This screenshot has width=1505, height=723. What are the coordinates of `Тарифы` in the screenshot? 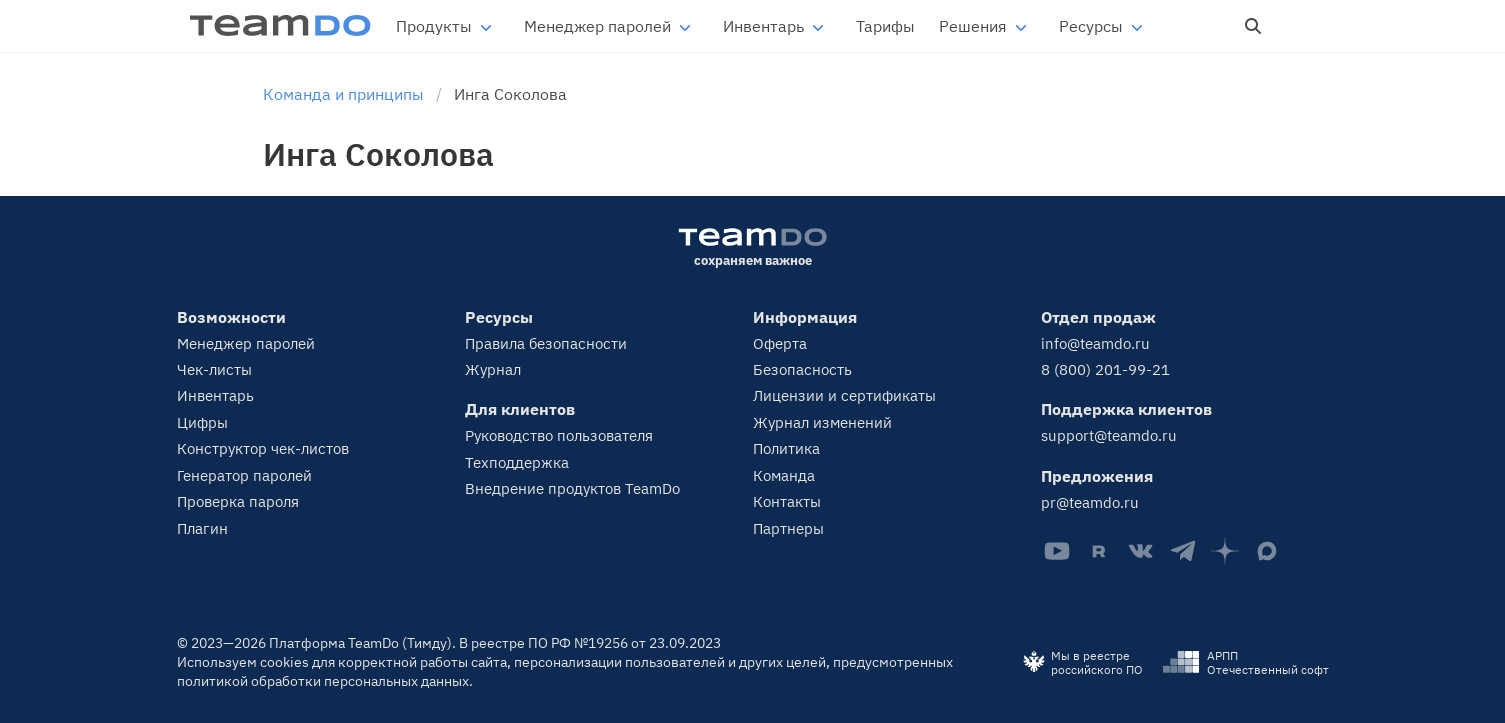 It's located at (885, 26).